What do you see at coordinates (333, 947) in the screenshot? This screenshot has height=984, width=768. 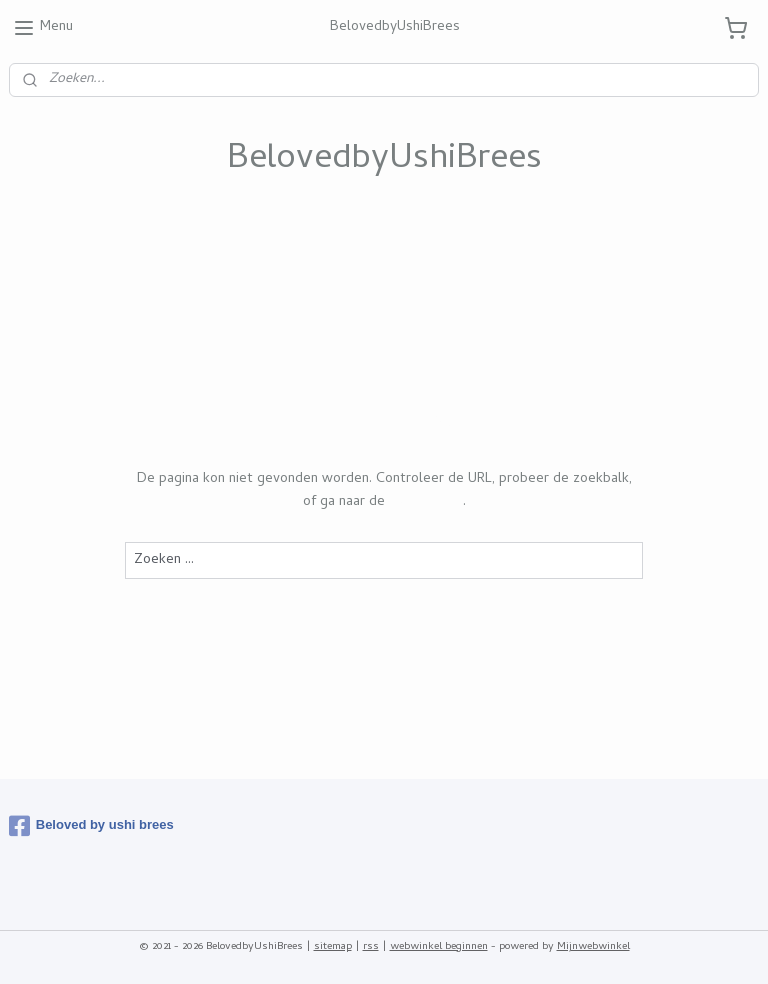 I see `sitemap` at bounding box center [333, 947].